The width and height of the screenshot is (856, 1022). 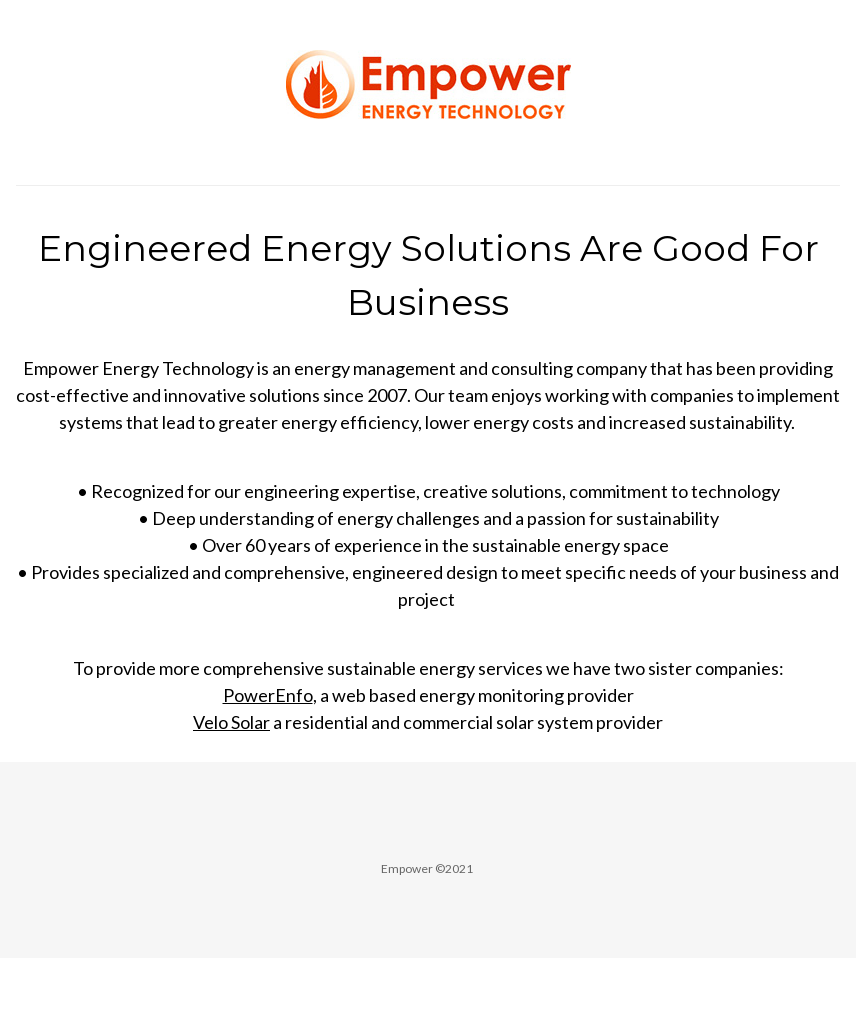 What do you see at coordinates (268, 695) in the screenshot?
I see `PowerEnfo` at bounding box center [268, 695].